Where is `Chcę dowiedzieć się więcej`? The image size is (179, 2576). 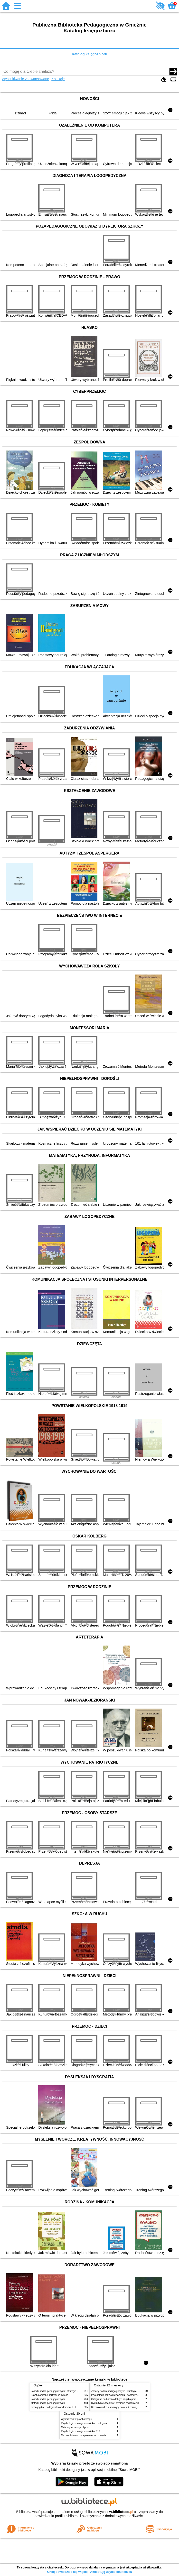 Chcę dowiedzieć się więcej is located at coordinates (67, 2572).